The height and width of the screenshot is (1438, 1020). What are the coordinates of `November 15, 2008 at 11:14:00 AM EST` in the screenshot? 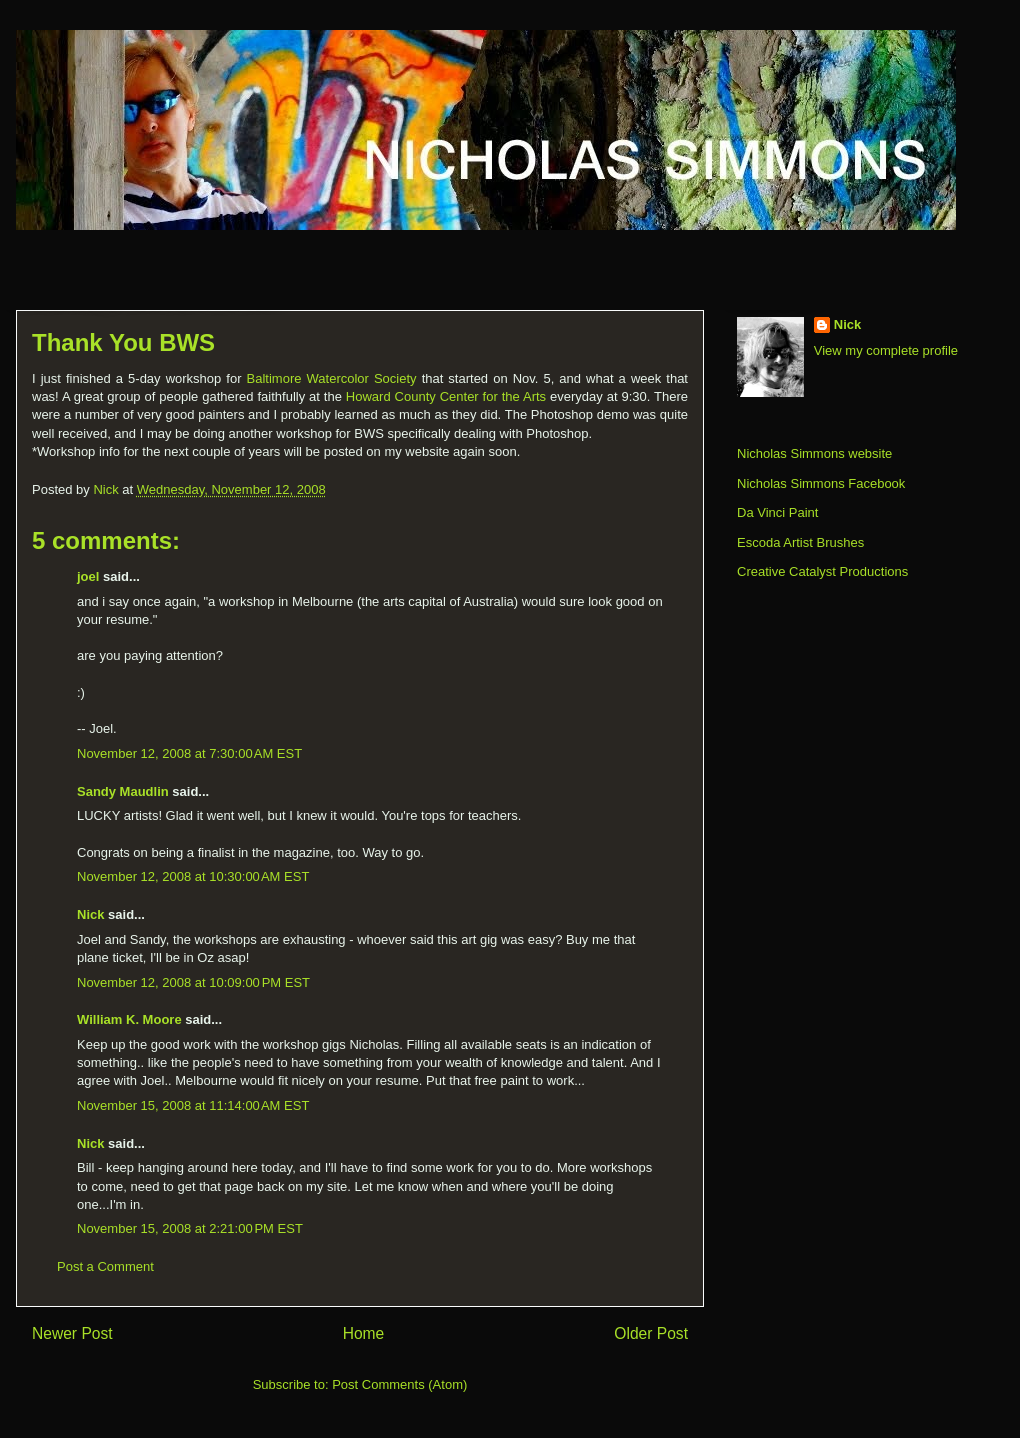 It's located at (193, 1105).